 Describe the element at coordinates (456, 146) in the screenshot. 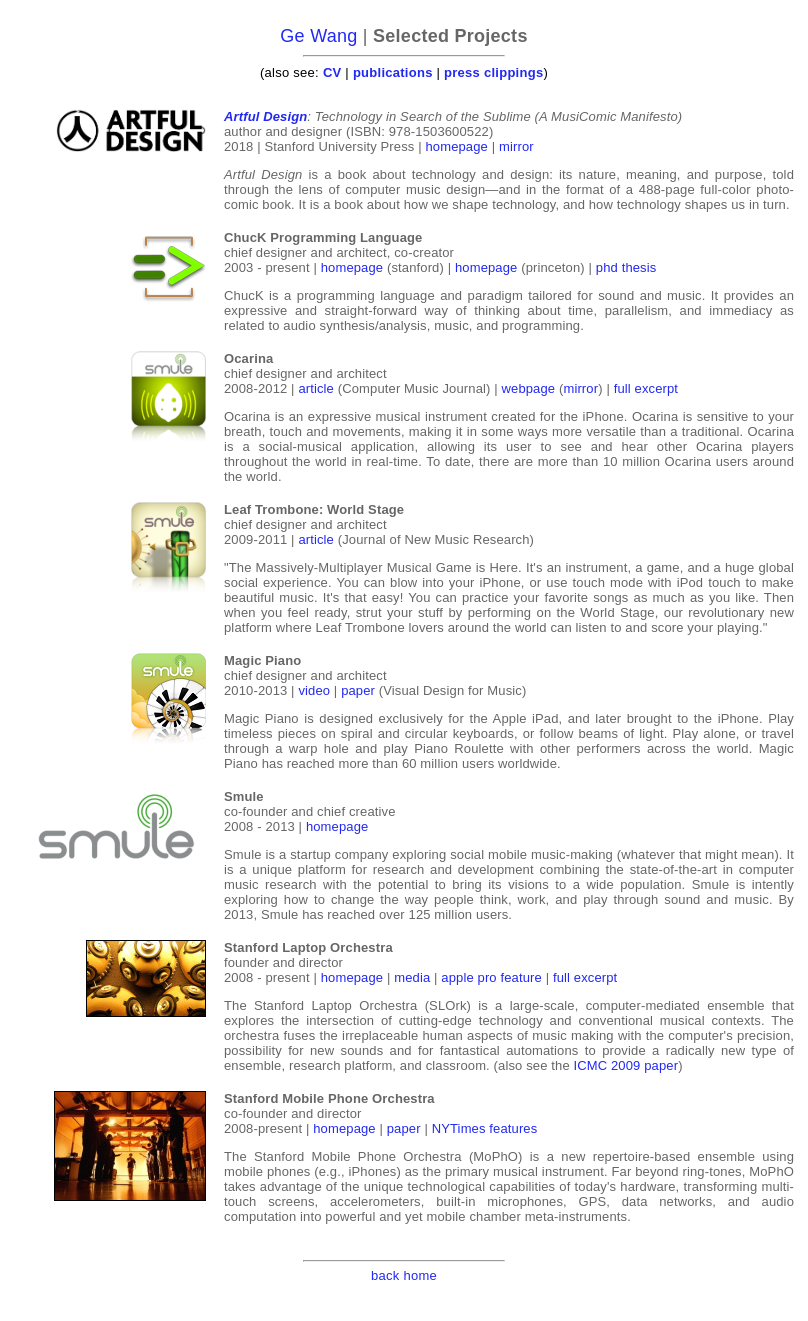

I see `homepage` at that location.